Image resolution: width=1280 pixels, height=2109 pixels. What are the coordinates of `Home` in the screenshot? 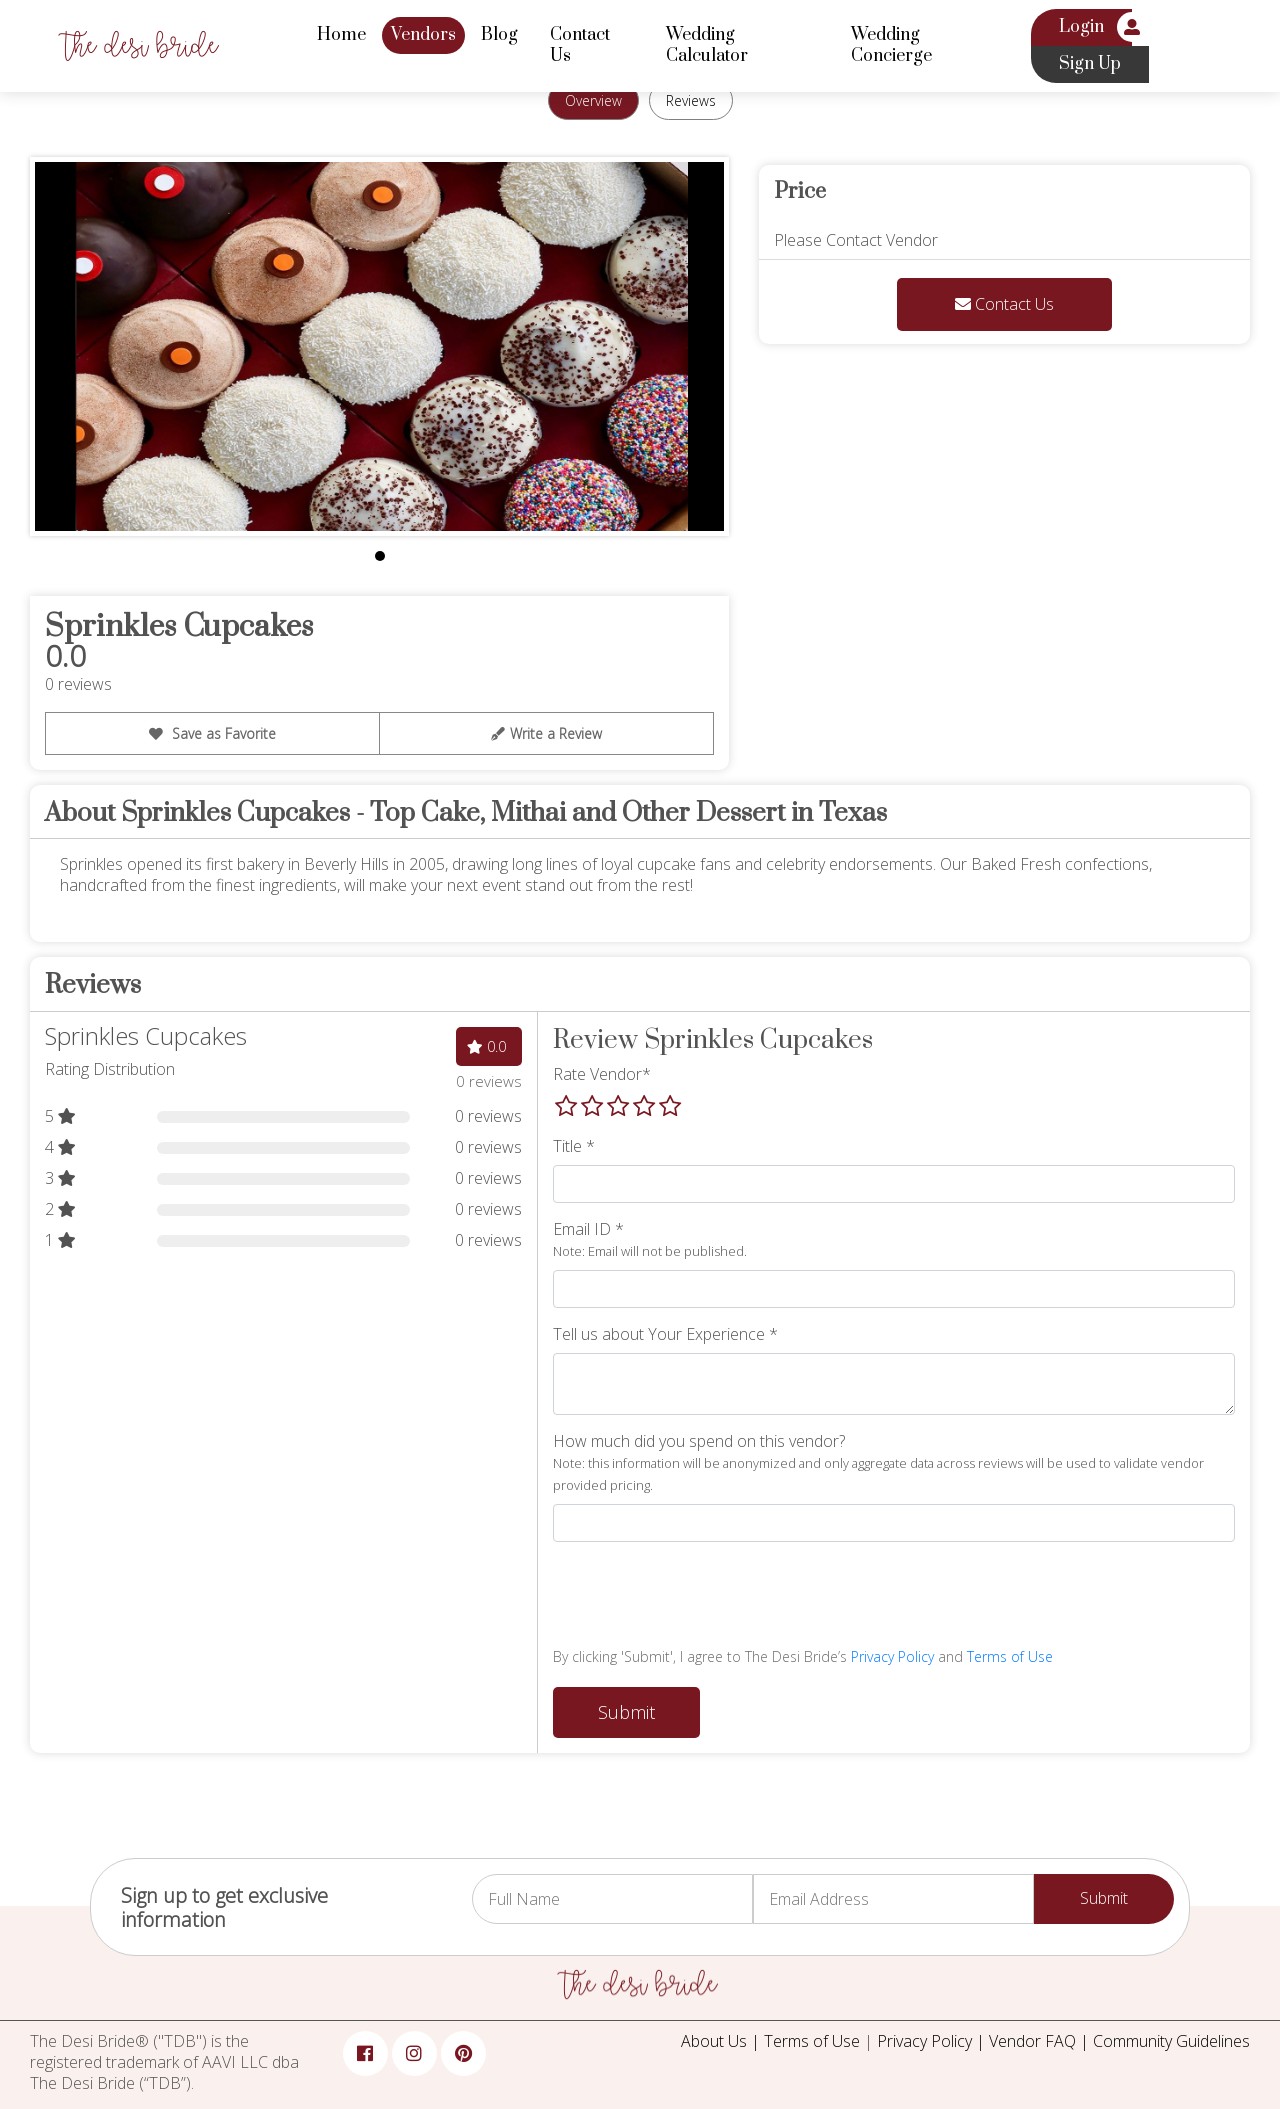 It's located at (341, 35).